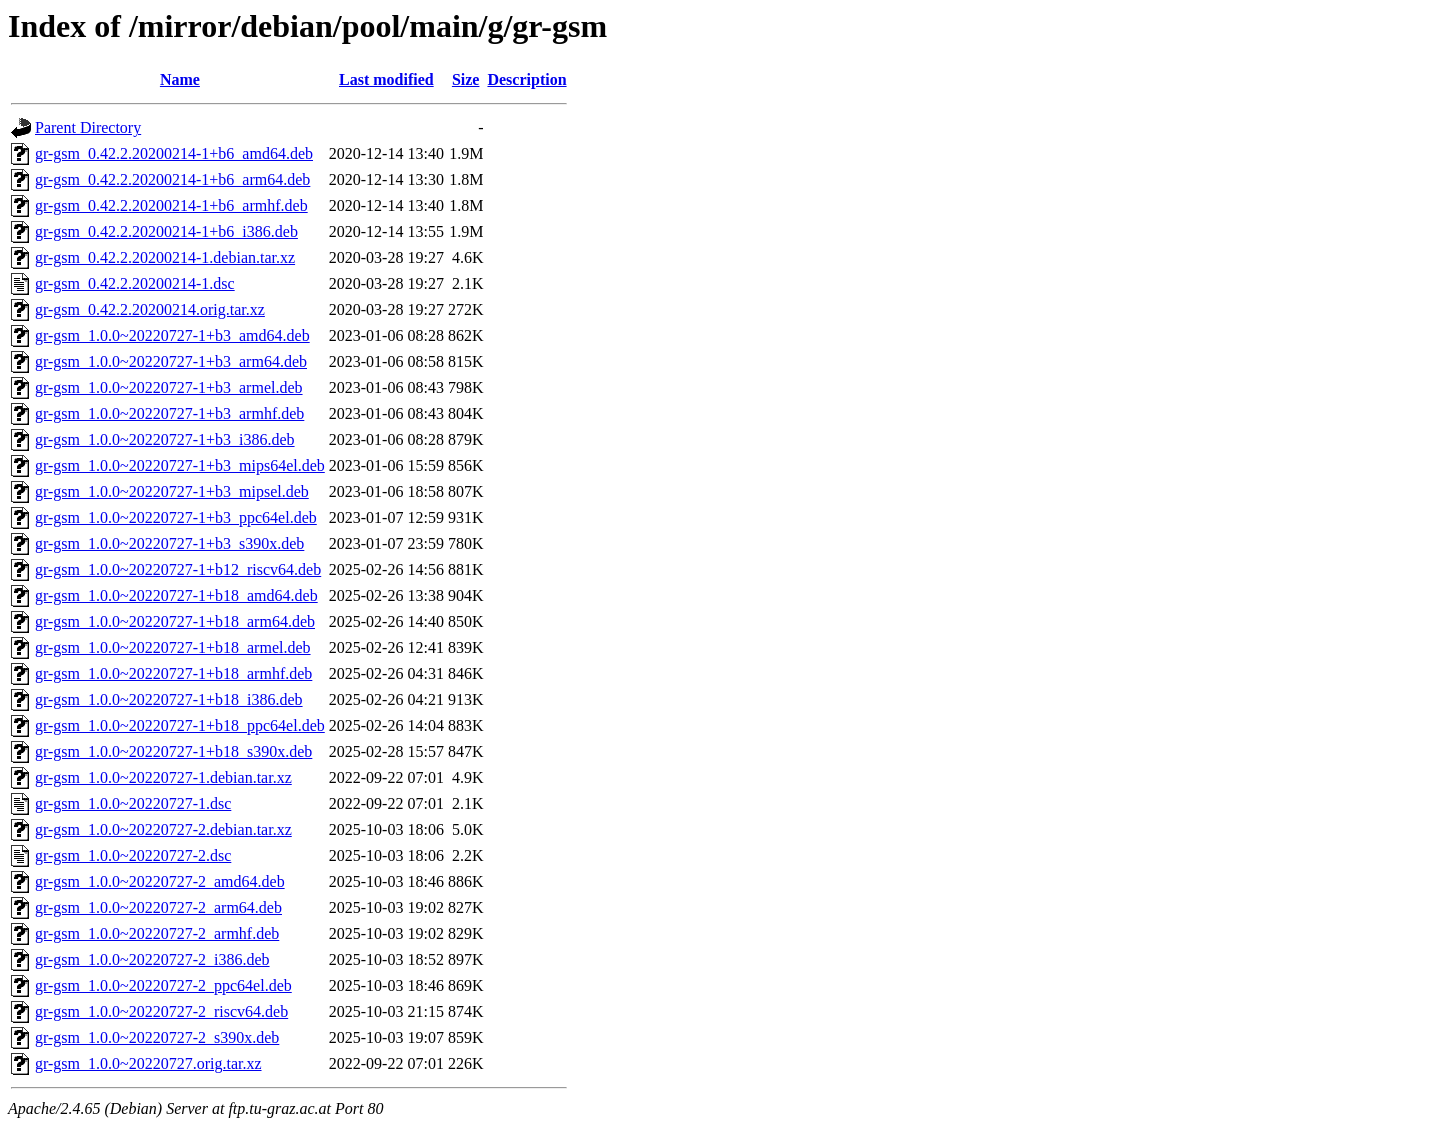  I want to click on gr-gsm_1.0.0~20220727-2.dsc, so click(133, 855).